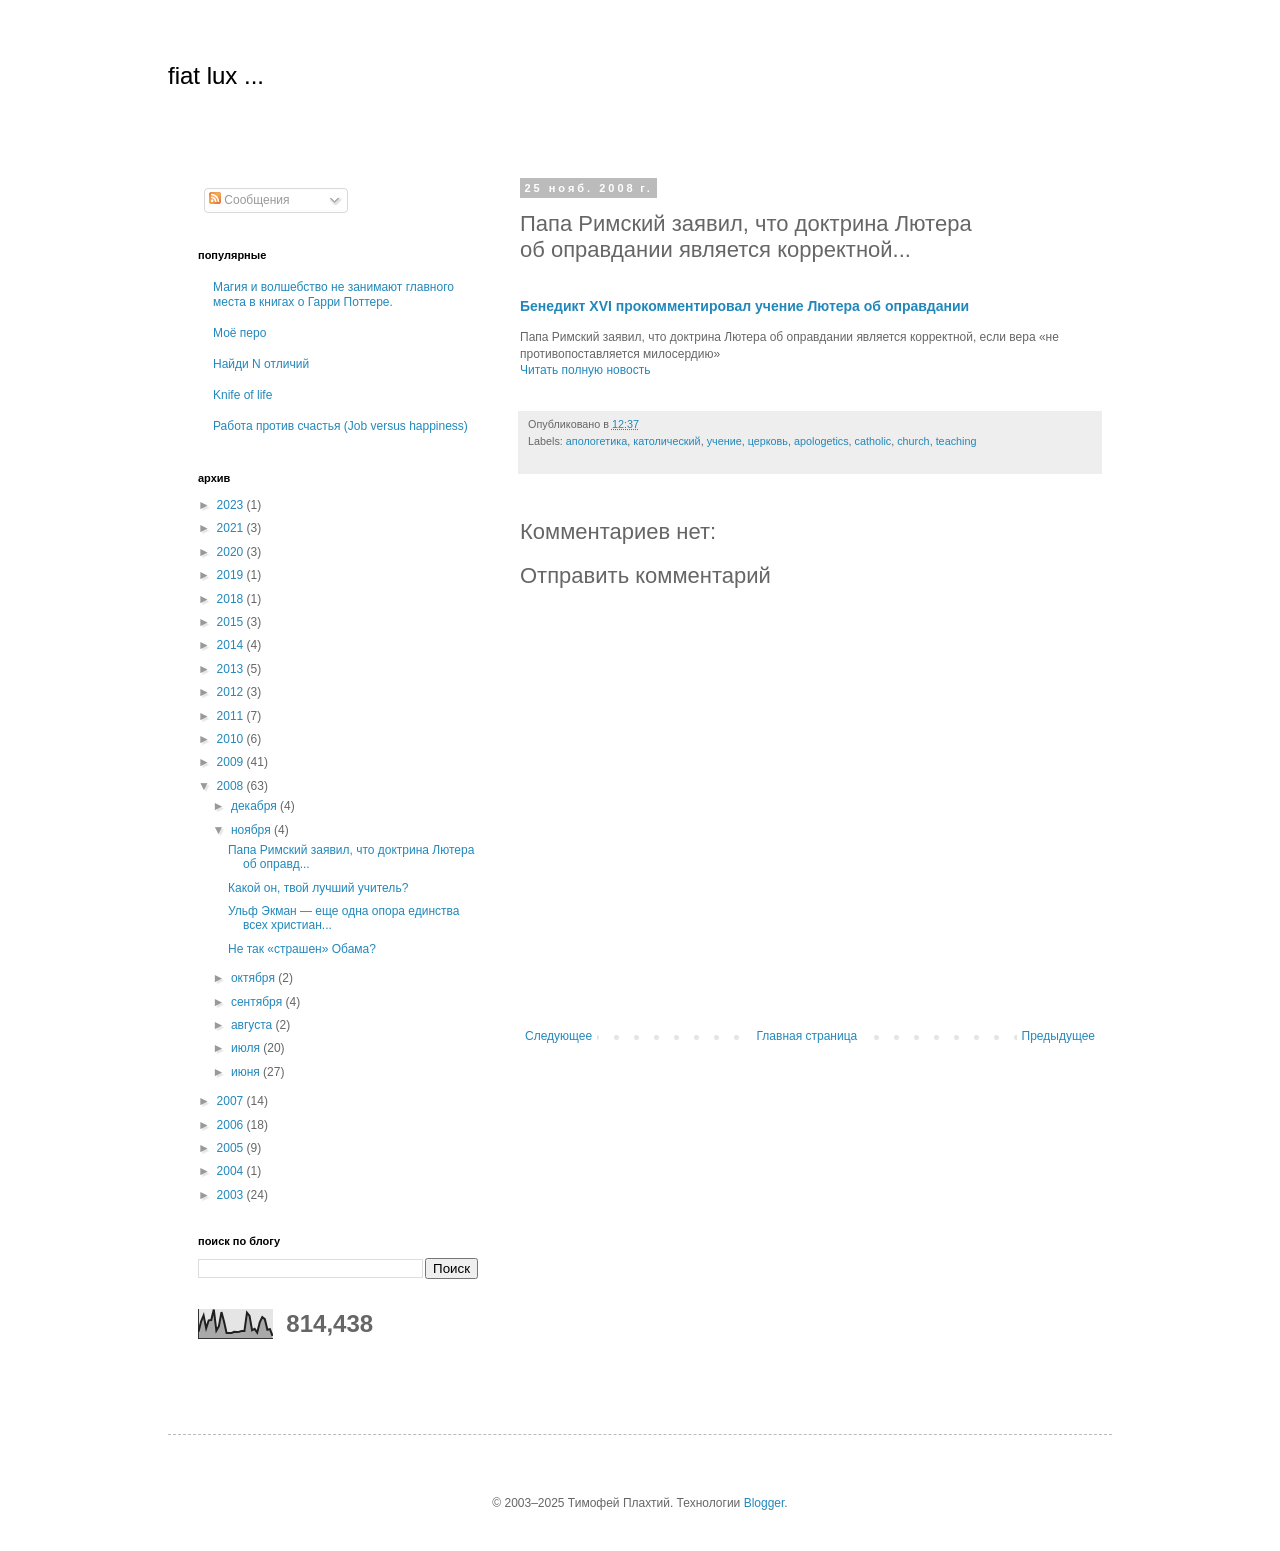 This screenshot has height=1551, width=1280. I want to click on Предыдущее, so click(1058, 1036).